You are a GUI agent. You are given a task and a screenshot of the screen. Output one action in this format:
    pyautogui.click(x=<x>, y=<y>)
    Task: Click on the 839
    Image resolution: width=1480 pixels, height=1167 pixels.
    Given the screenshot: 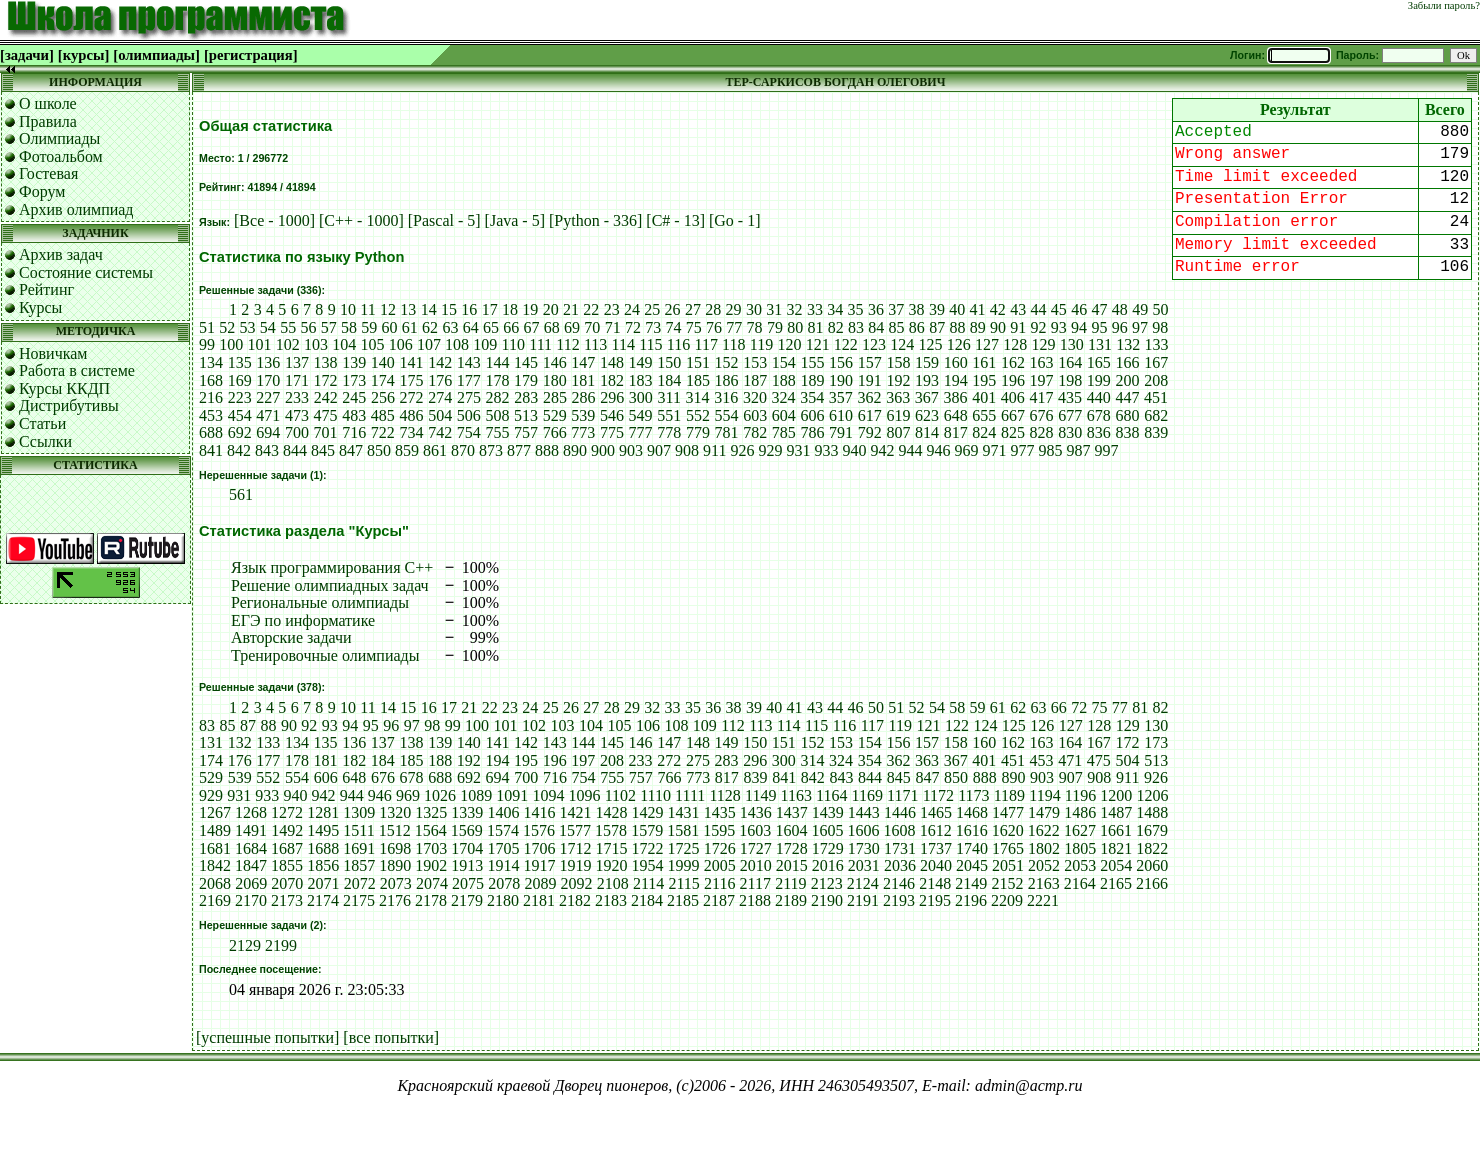 What is the action you would take?
    pyautogui.click(x=1156, y=432)
    